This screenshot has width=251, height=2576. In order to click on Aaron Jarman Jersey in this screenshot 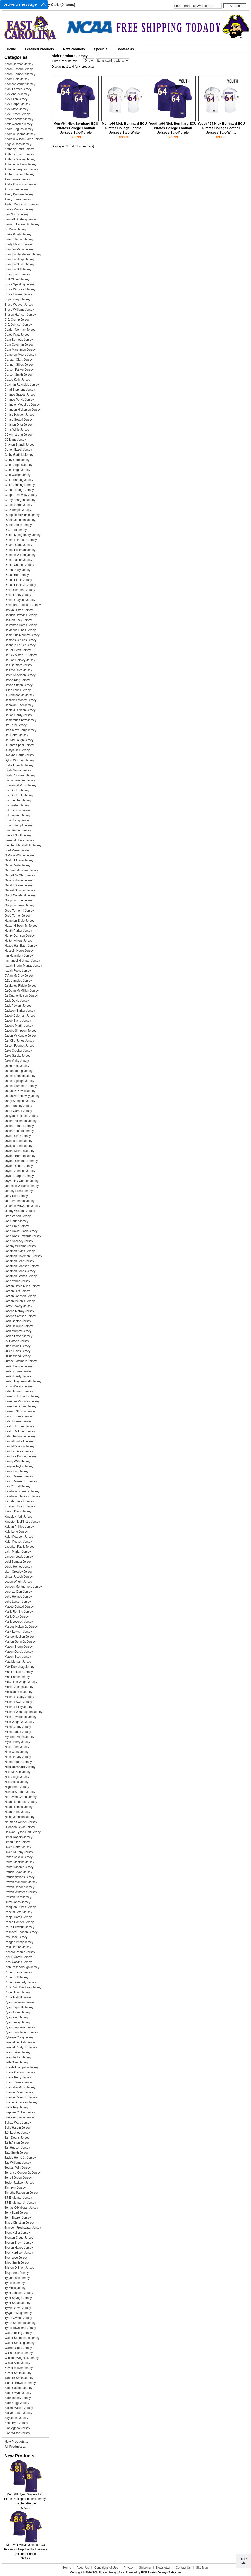, I will do `click(19, 64)`.